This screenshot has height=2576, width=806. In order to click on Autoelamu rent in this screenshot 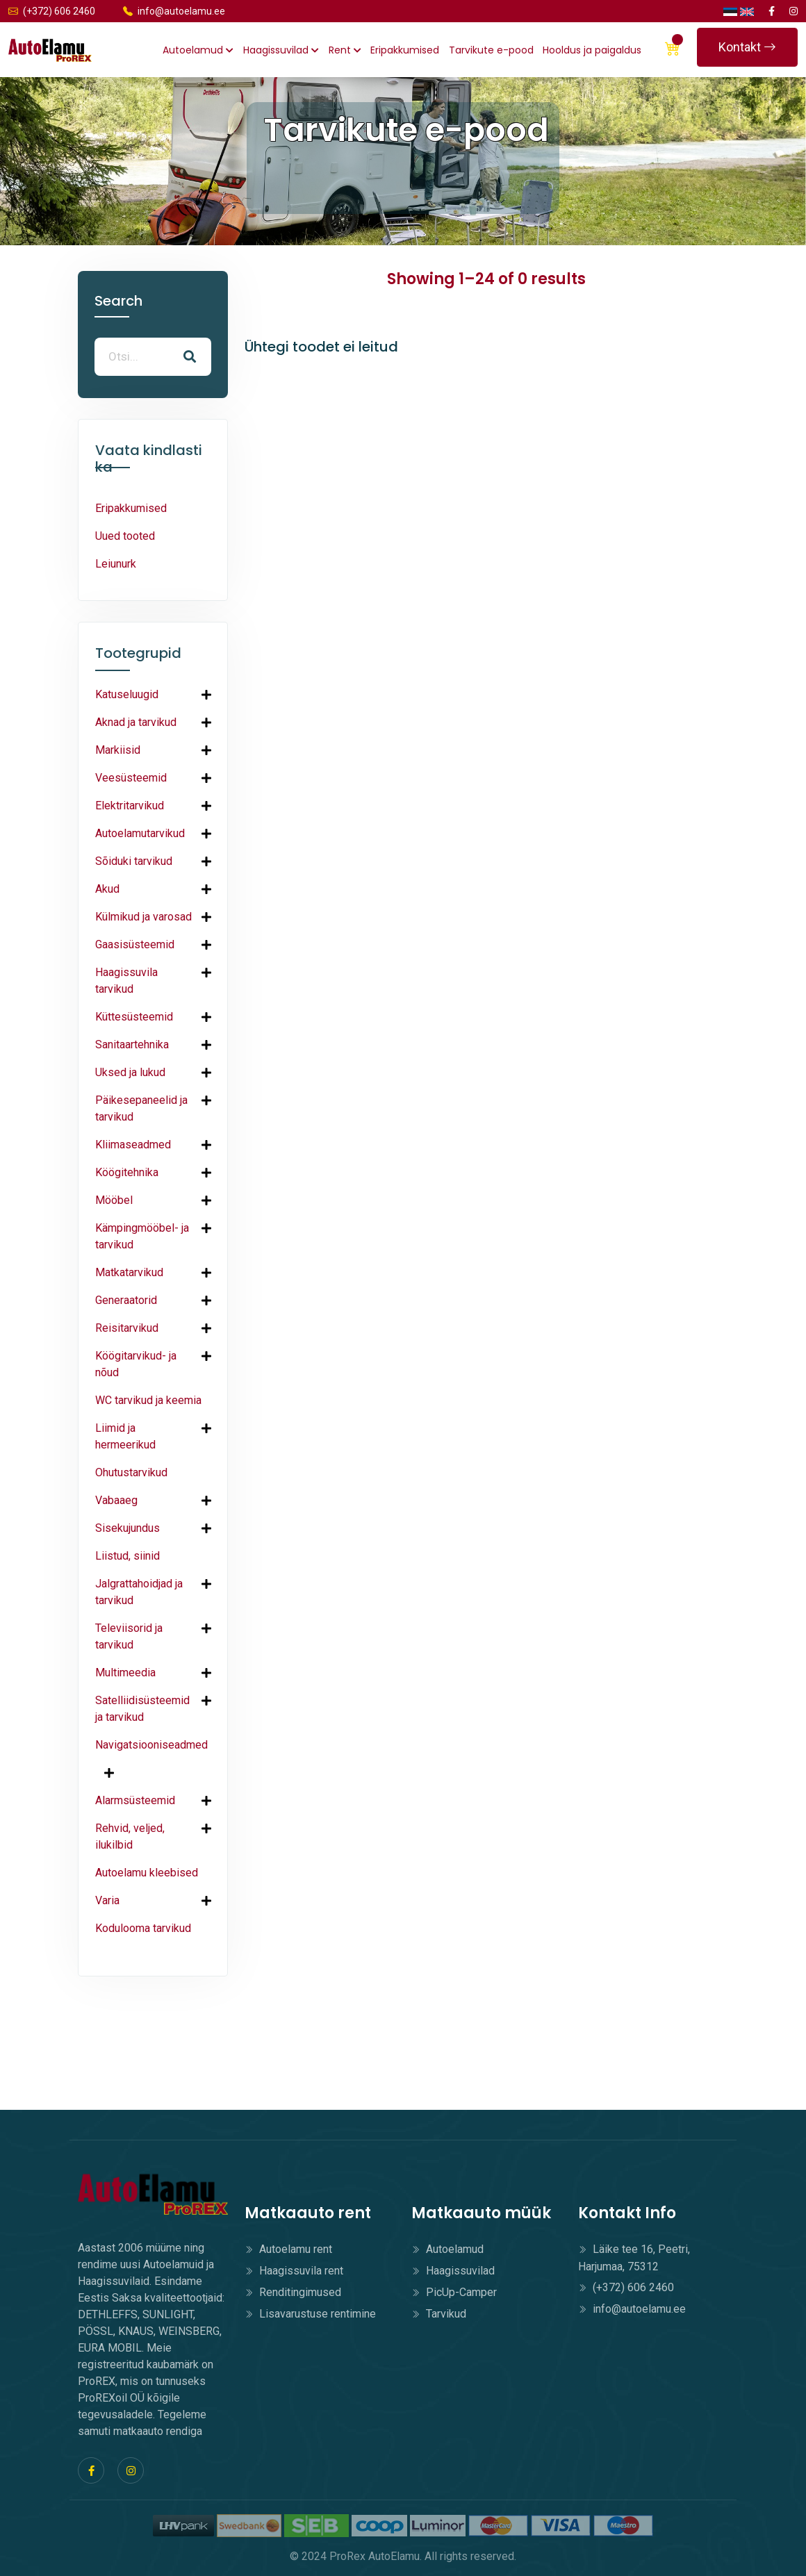, I will do `click(288, 2249)`.